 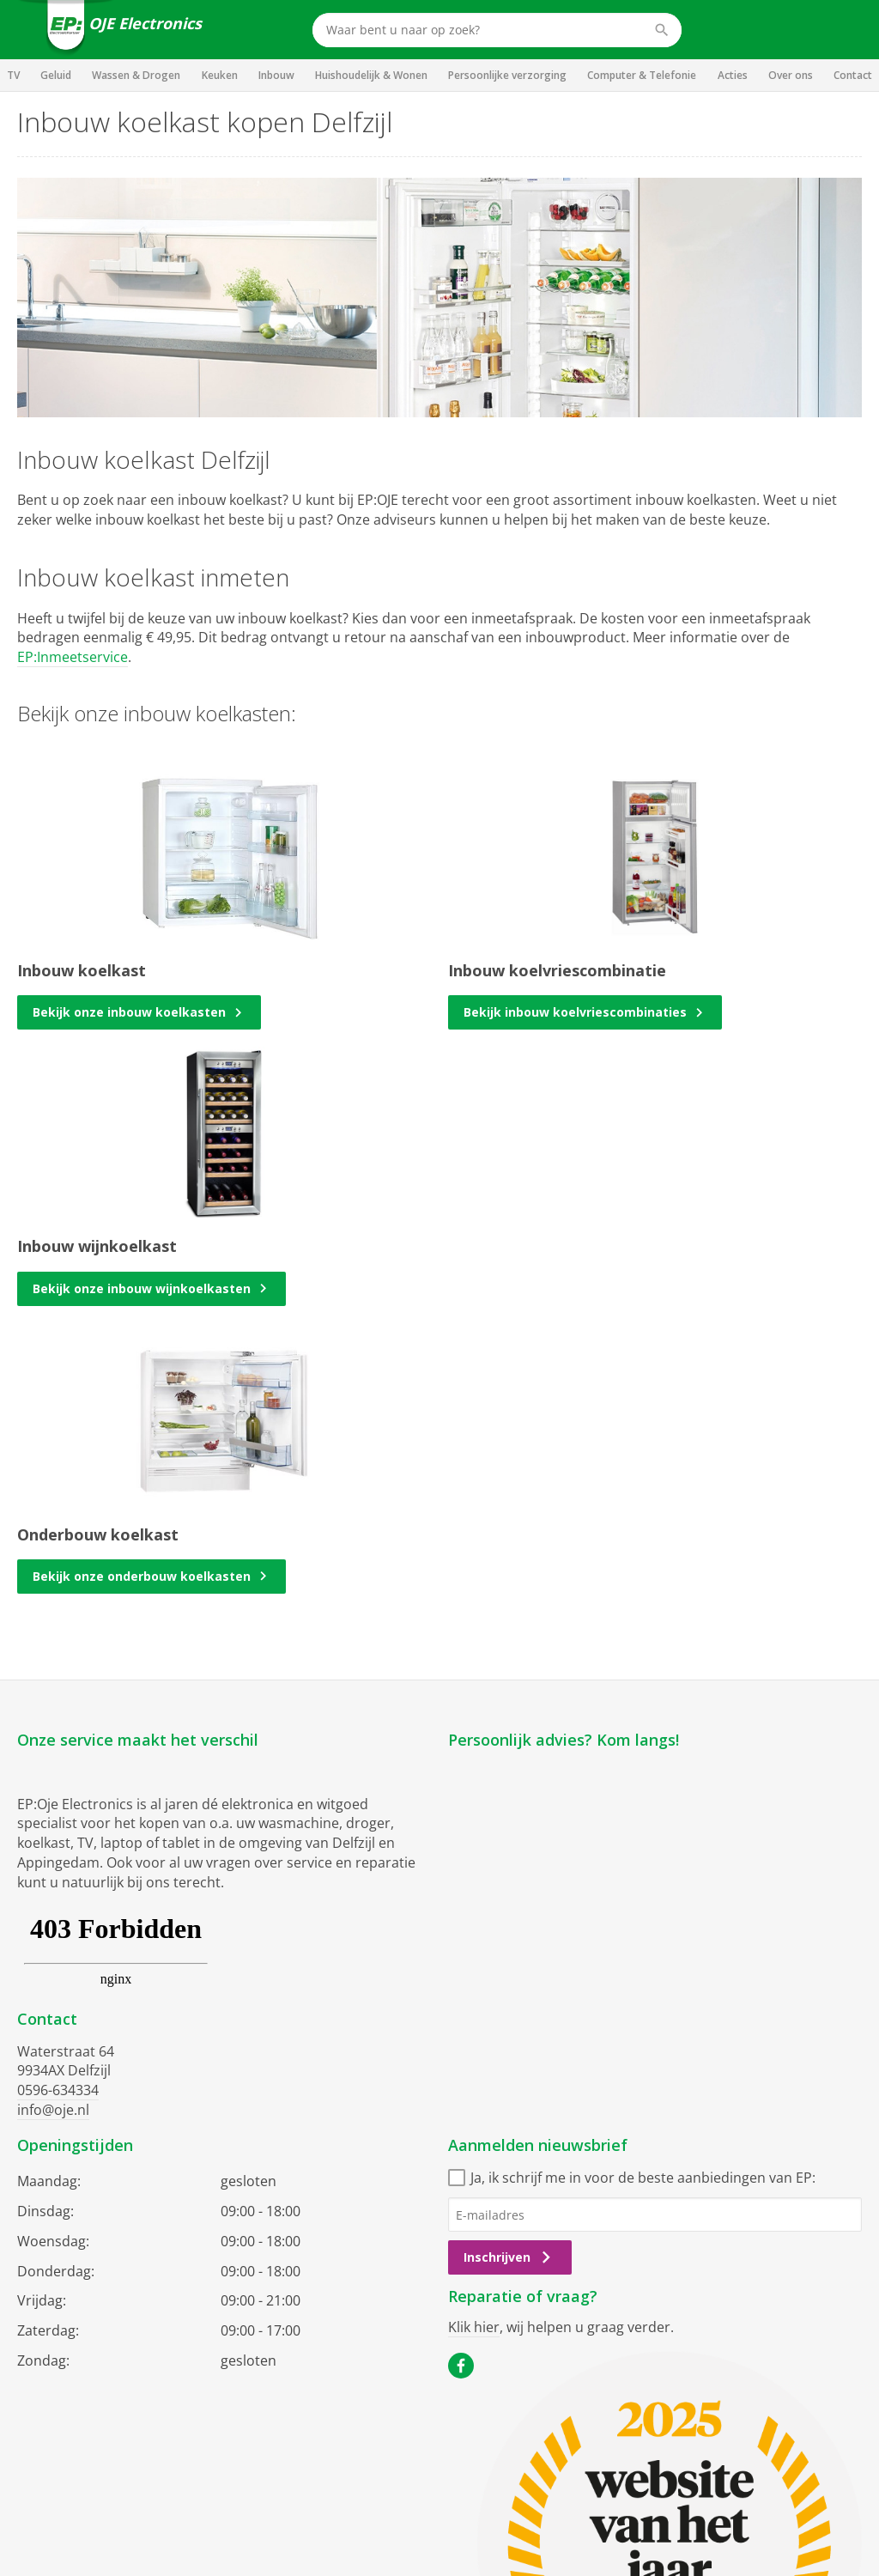 What do you see at coordinates (507, 75) in the screenshot?
I see `Persoonlijke verzorging` at bounding box center [507, 75].